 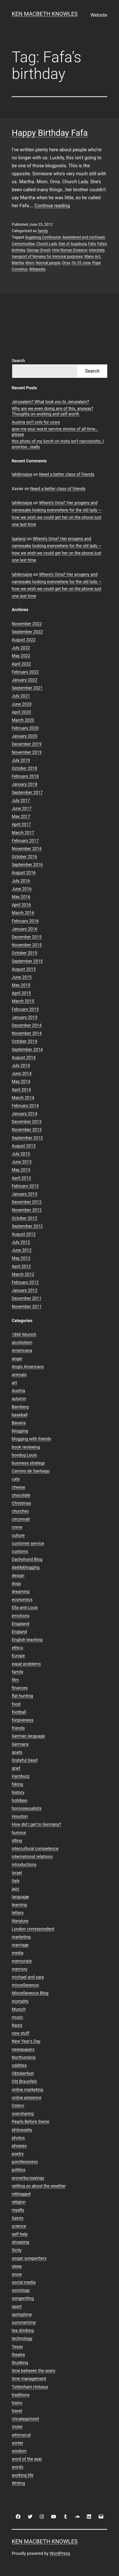 What do you see at coordinates (24, 2322) in the screenshot?
I see `summertime` at bounding box center [24, 2322].